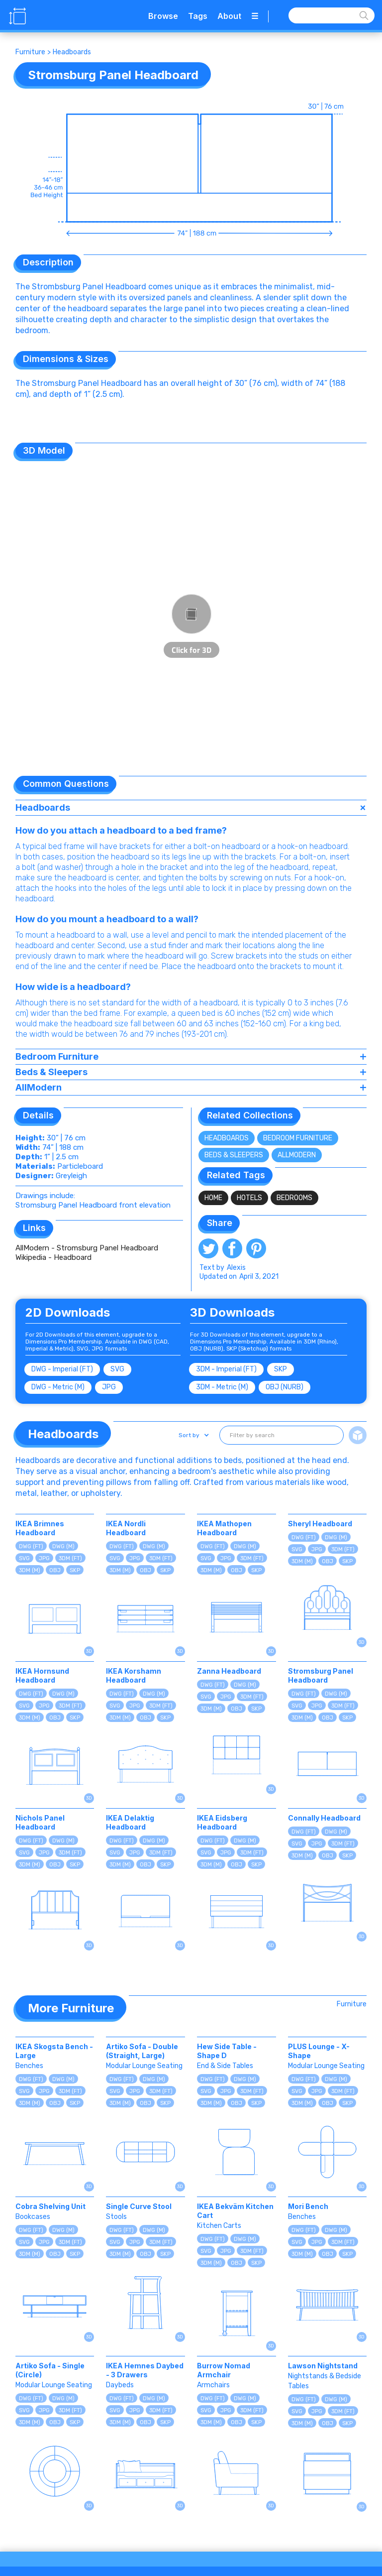  I want to click on IKEA Hemnes Daybed - 3 Drawers, so click(145, 2370).